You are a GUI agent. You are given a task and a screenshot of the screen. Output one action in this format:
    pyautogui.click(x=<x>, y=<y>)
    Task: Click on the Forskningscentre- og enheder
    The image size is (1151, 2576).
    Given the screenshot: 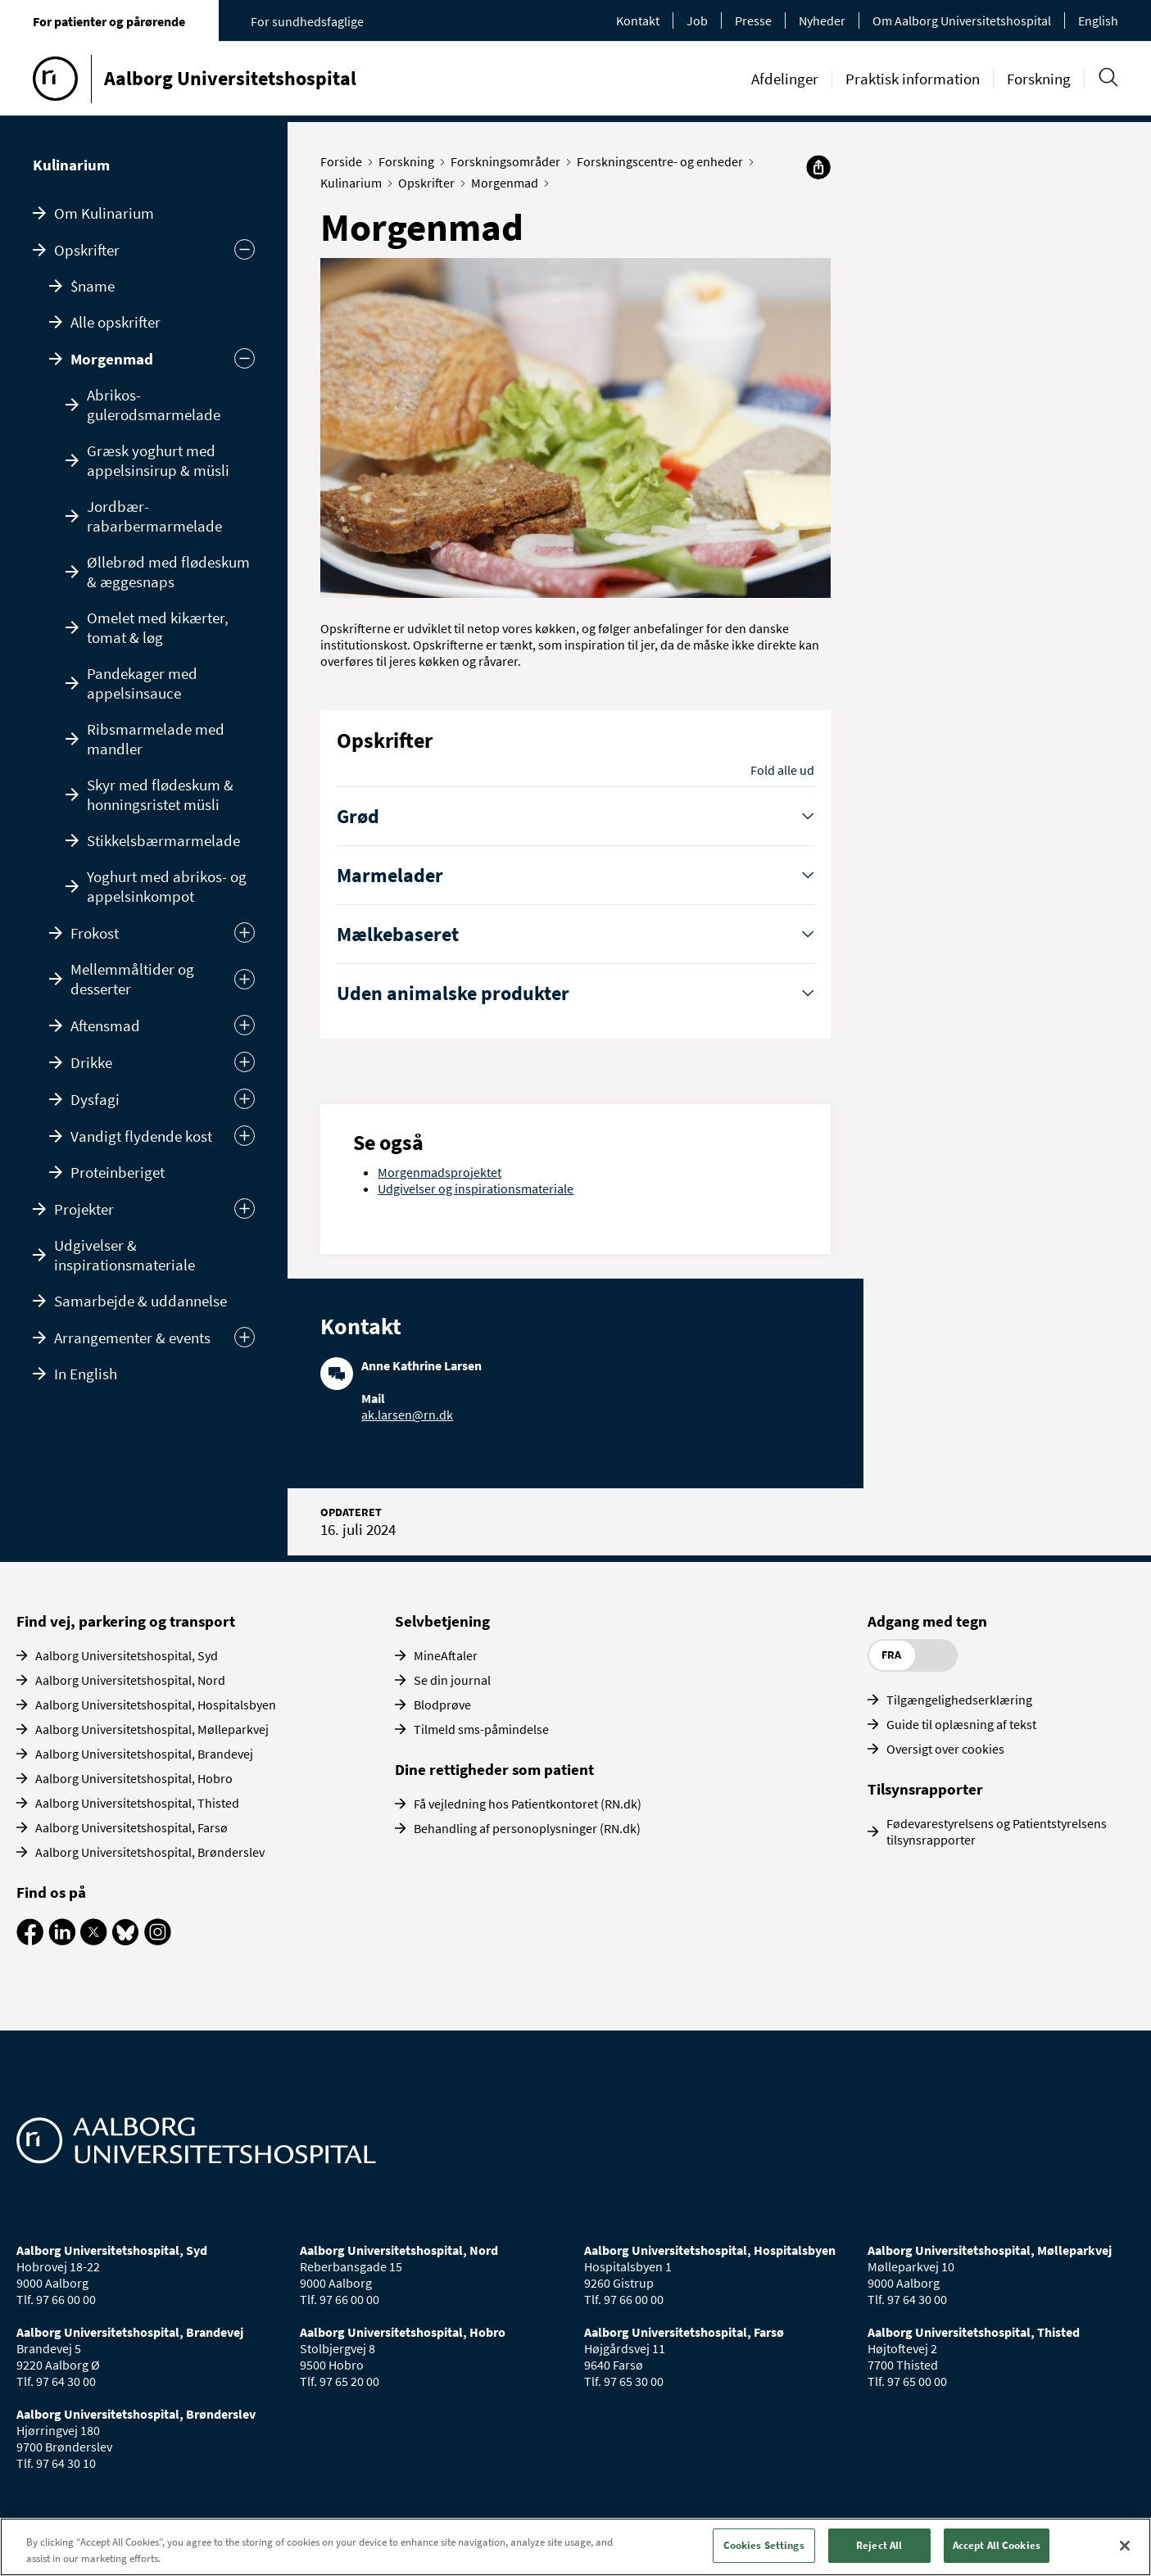 What is the action you would take?
    pyautogui.click(x=663, y=161)
    